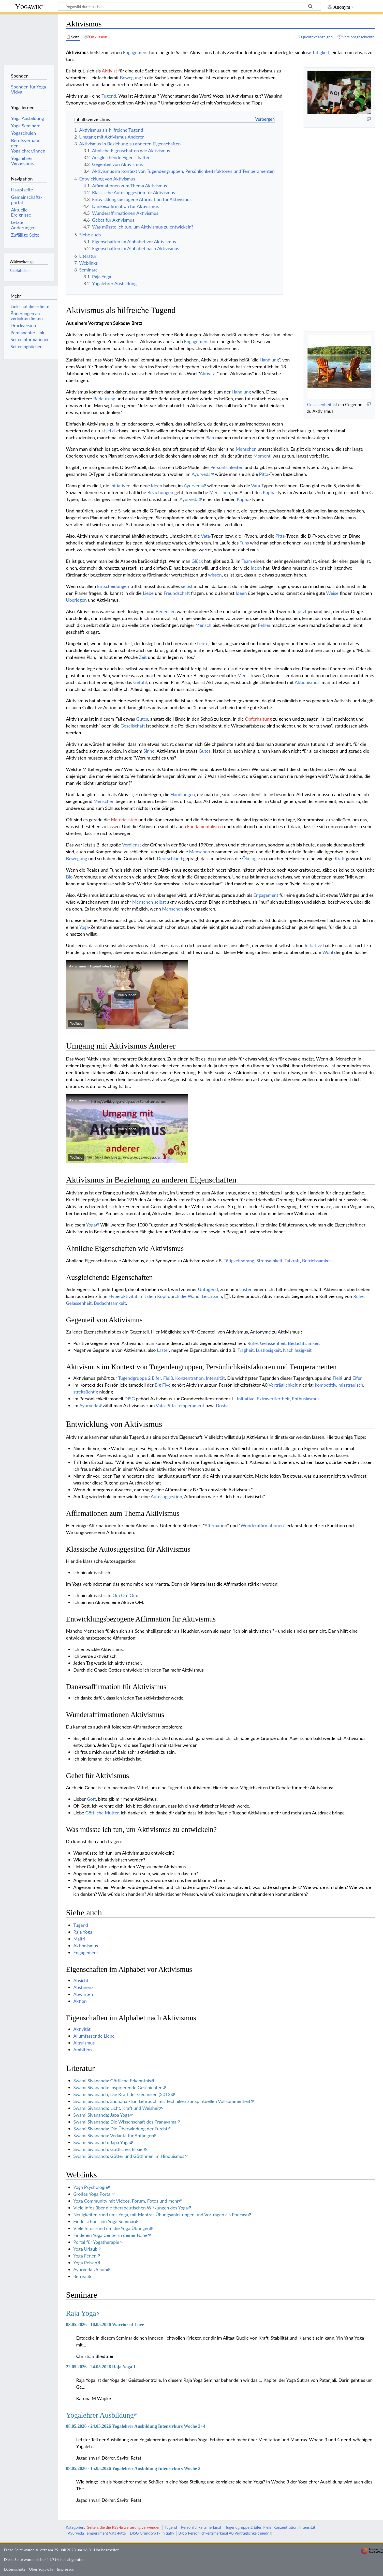 Image resolution: width=383 pixels, height=2576 pixels. What do you see at coordinates (246, 449) in the screenshot?
I see `Menschen` at bounding box center [246, 449].